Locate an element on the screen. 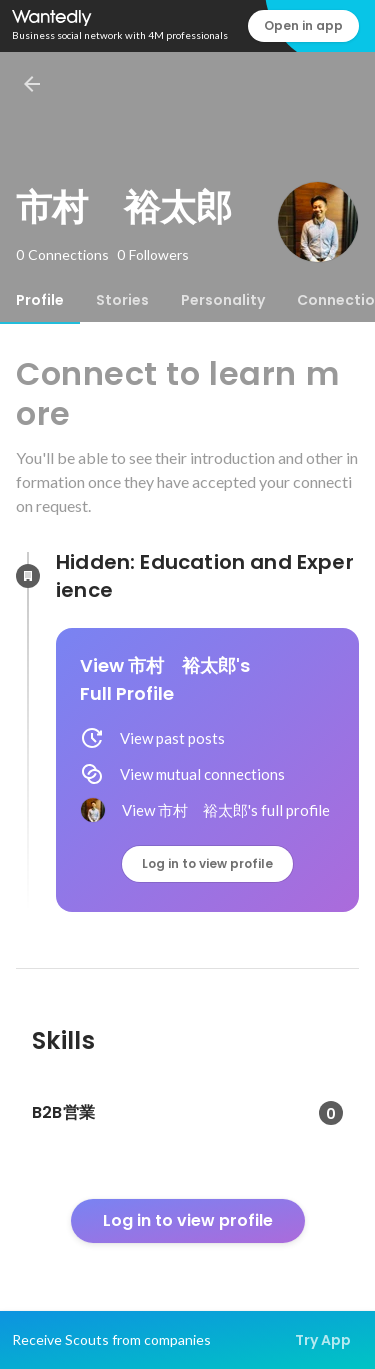 This screenshot has width=375, height=1369. Log in to view profile is located at coordinates (207, 863).